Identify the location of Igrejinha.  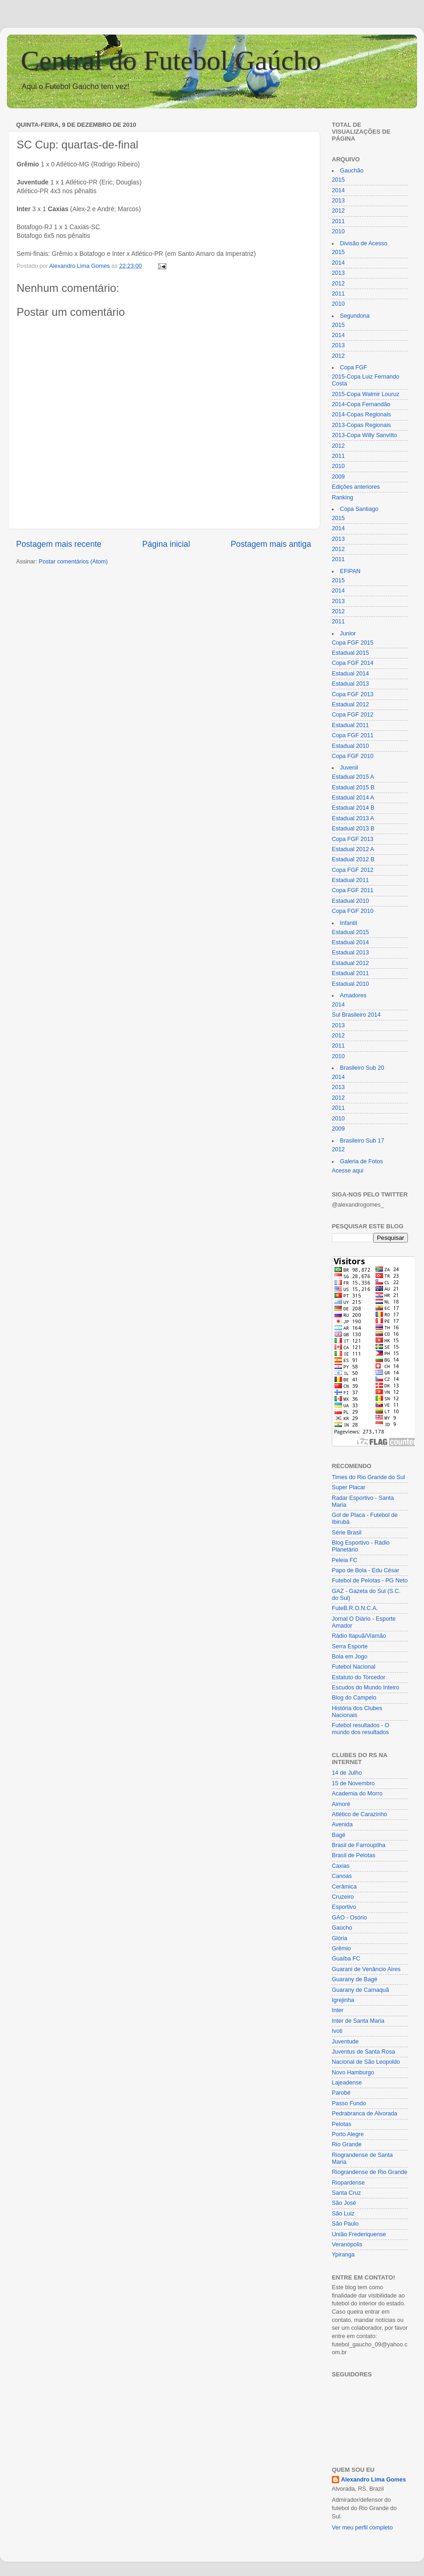
(343, 2000).